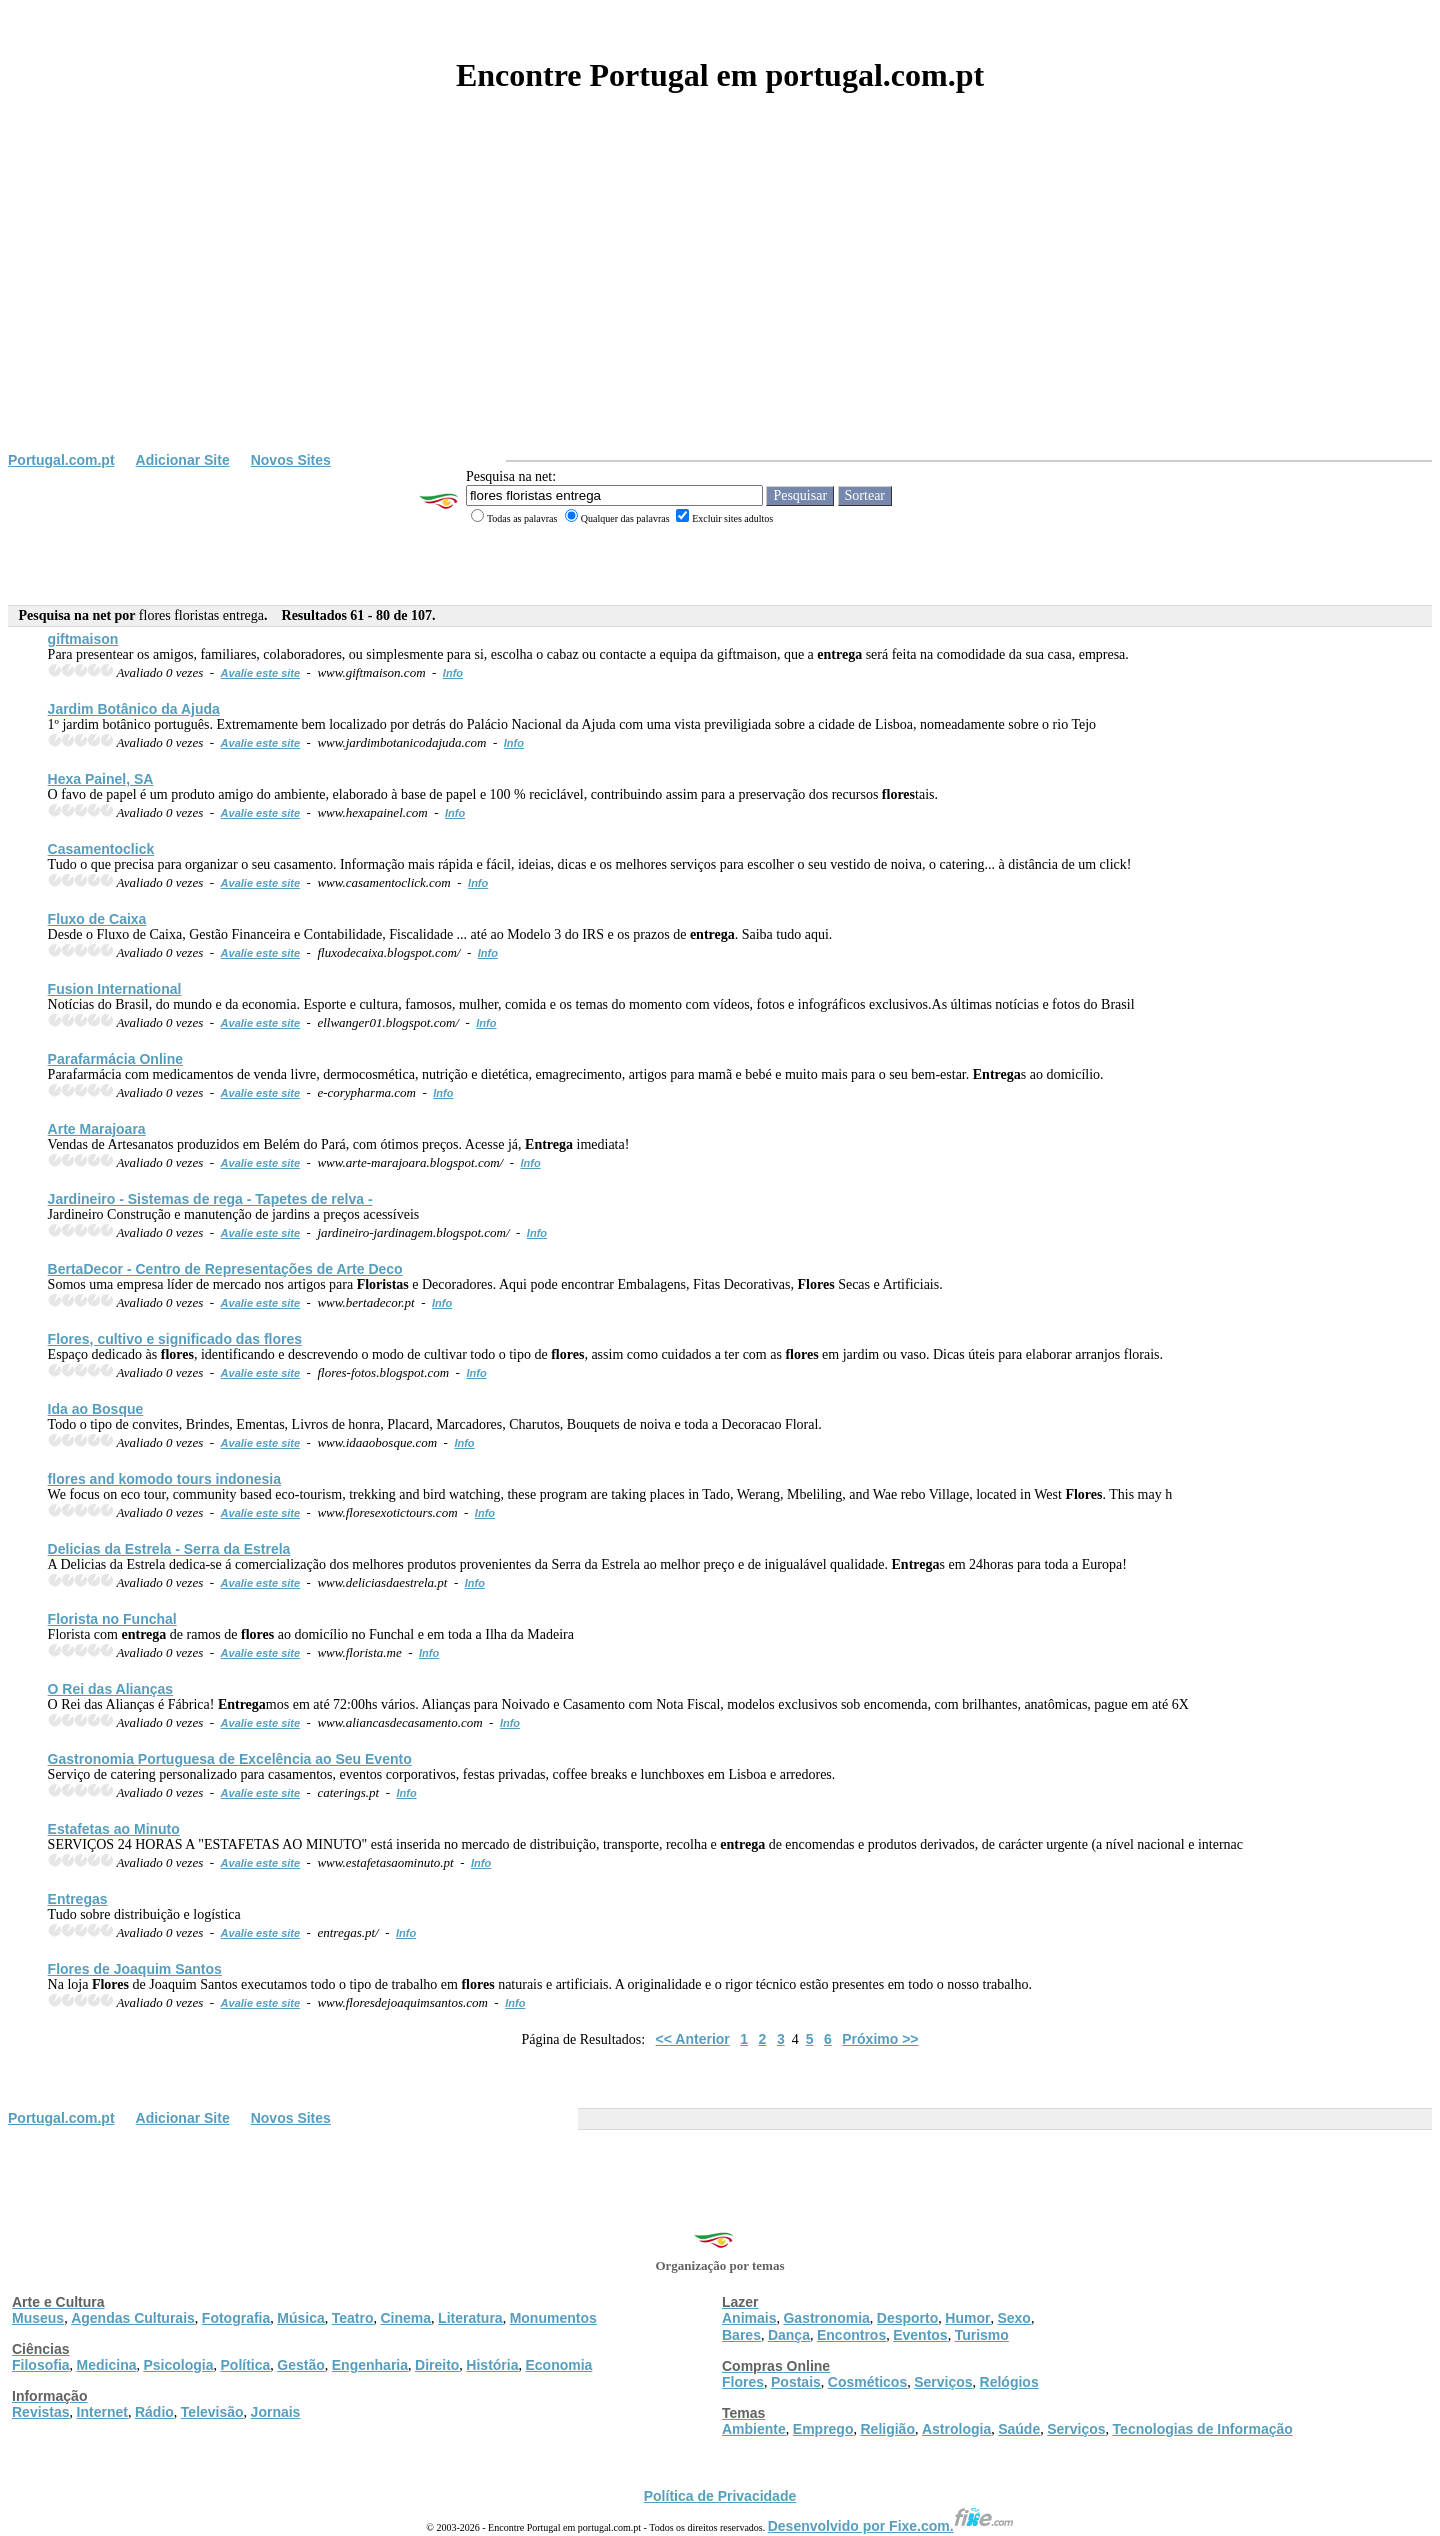 This screenshot has height=2536, width=1440. What do you see at coordinates (826, 2318) in the screenshot?
I see `Gastronomia` at bounding box center [826, 2318].